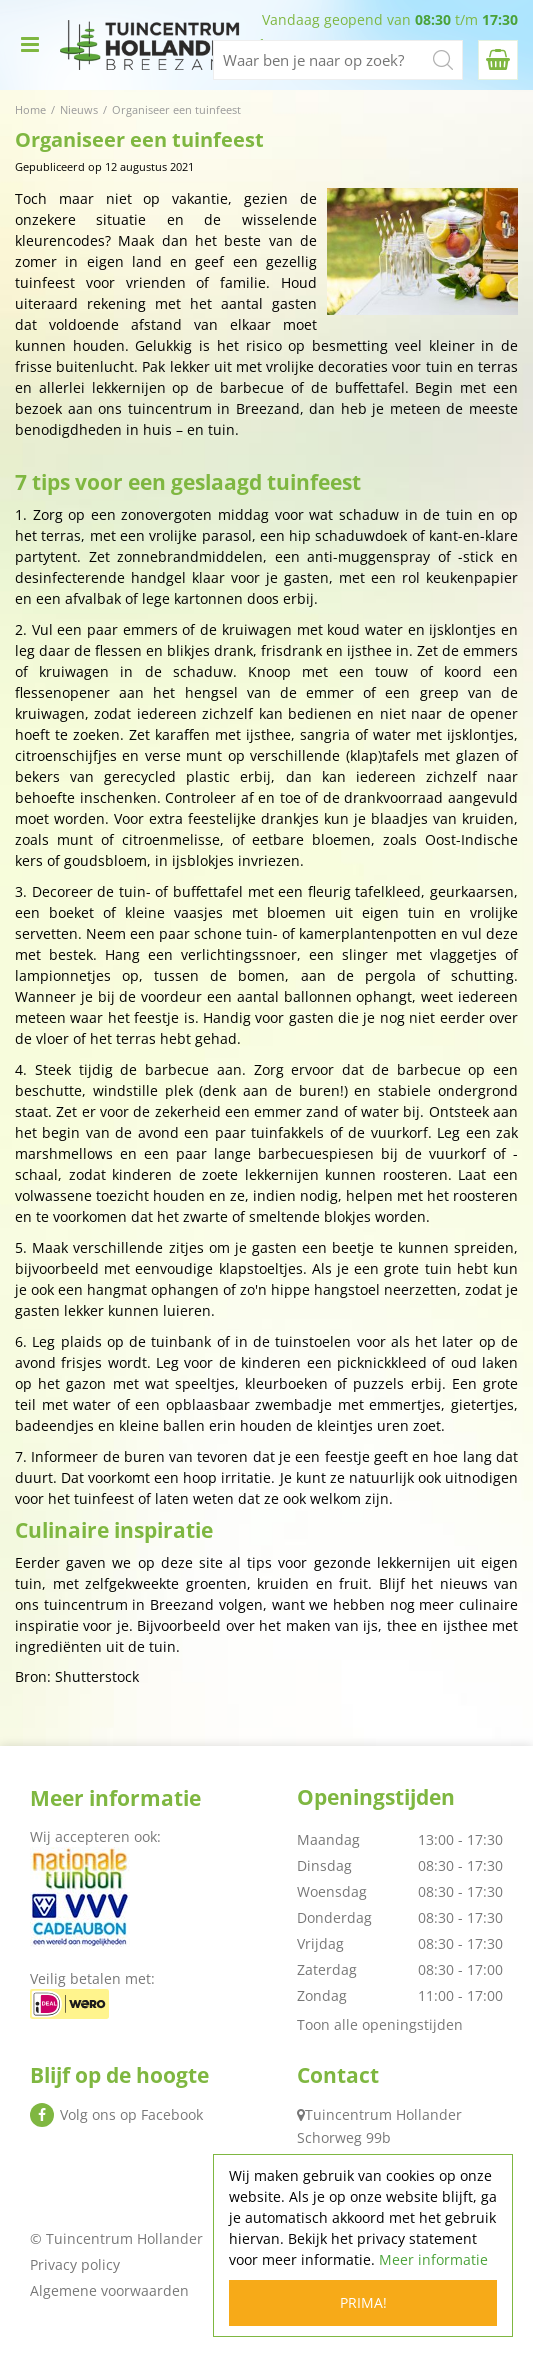 The width and height of the screenshot is (533, 2357). I want to click on Prima!, so click(363, 2302).